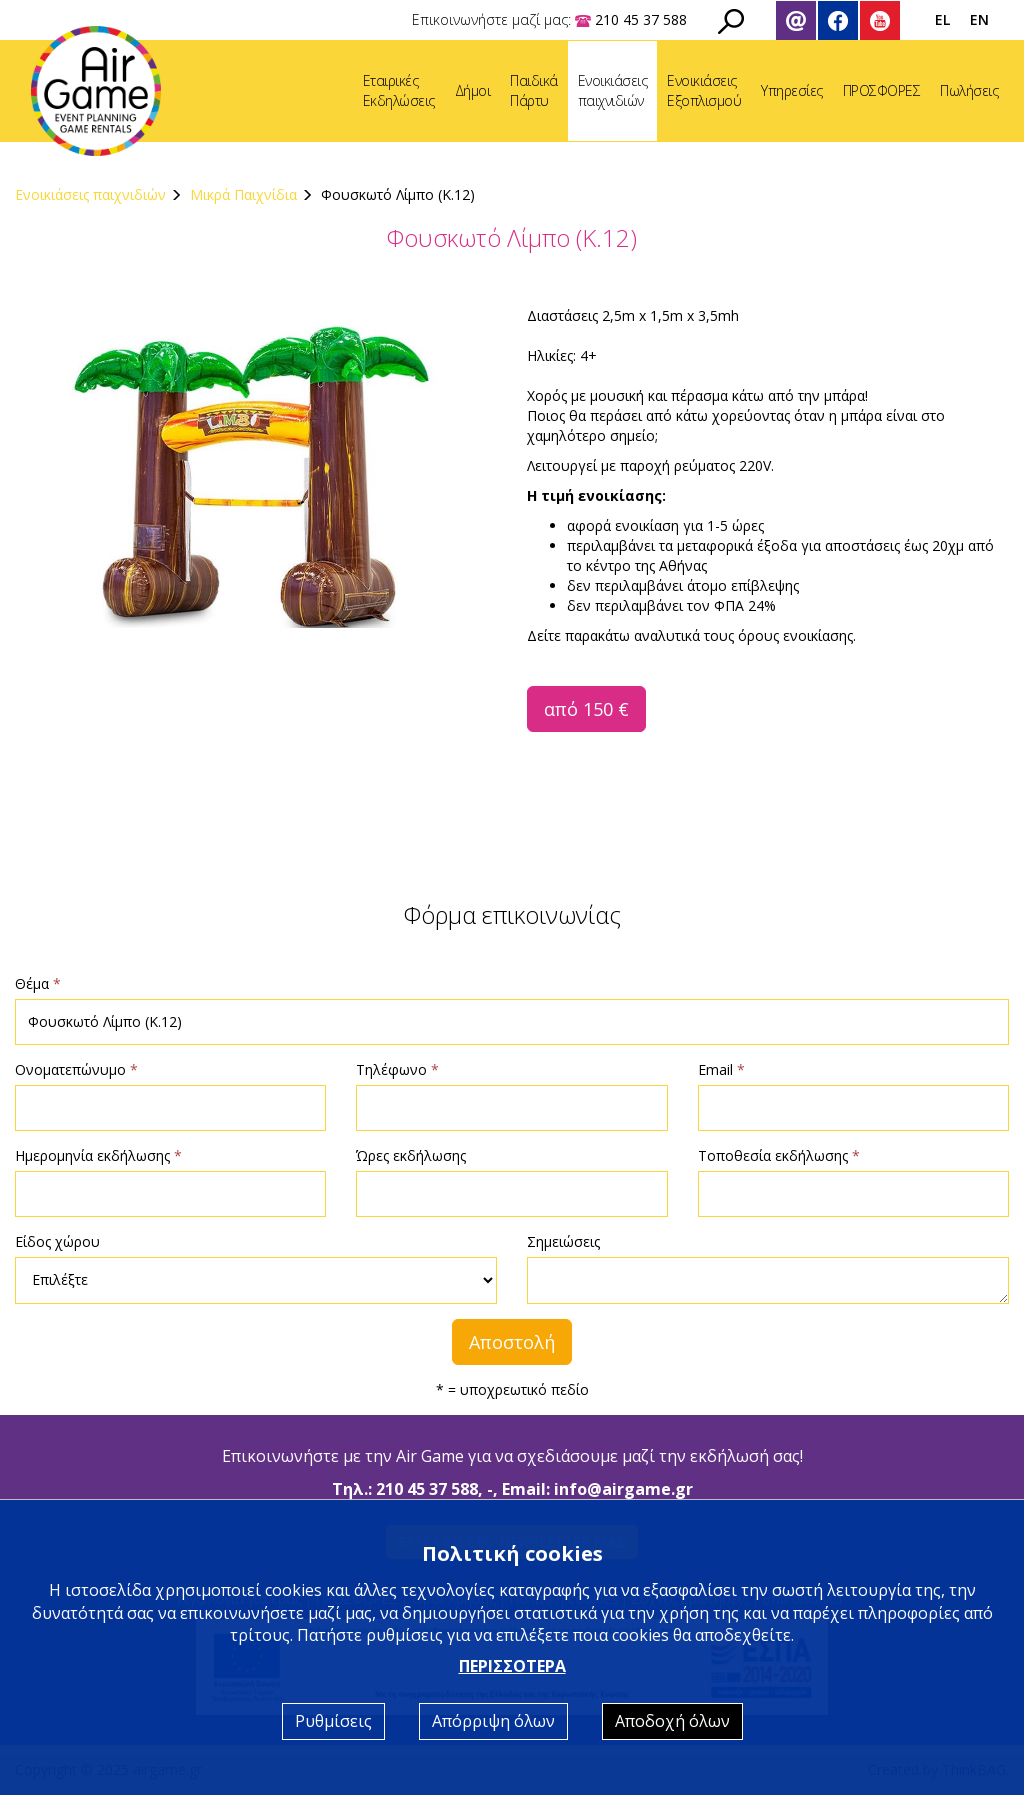  What do you see at coordinates (411, 1155) in the screenshot?
I see `Ώρες εκδήλωσης` at bounding box center [411, 1155].